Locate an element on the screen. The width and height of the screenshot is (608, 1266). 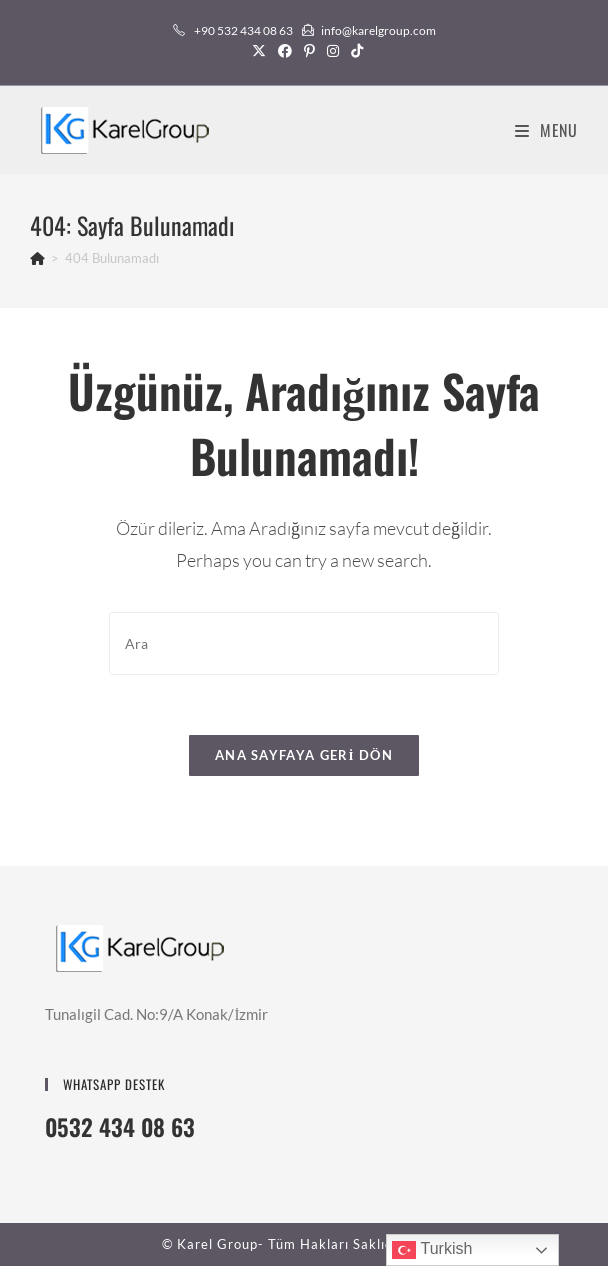
Ana sayfaya geri dön is located at coordinates (304, 755).